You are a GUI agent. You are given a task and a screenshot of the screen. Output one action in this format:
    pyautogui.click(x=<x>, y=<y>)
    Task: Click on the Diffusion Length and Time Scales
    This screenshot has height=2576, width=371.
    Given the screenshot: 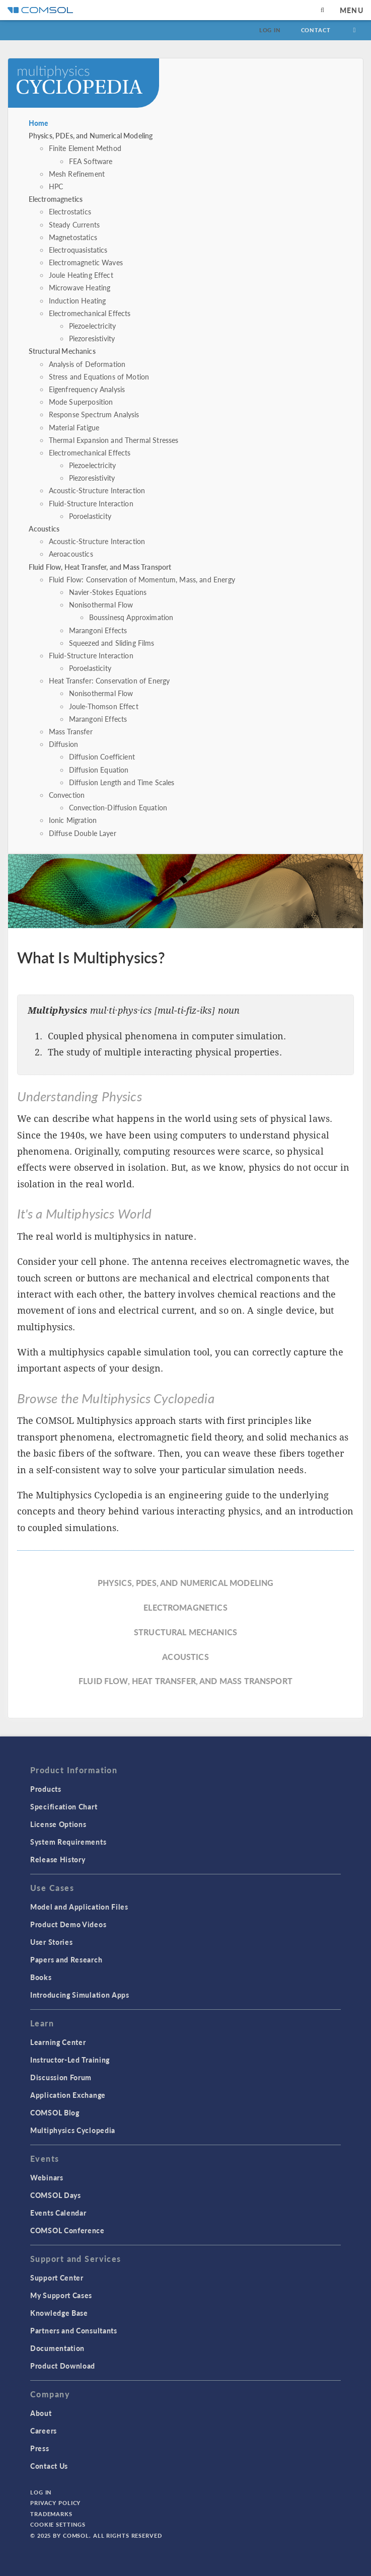 What is the action you would take?
    pyautogui.click(x=122, y=782)
    